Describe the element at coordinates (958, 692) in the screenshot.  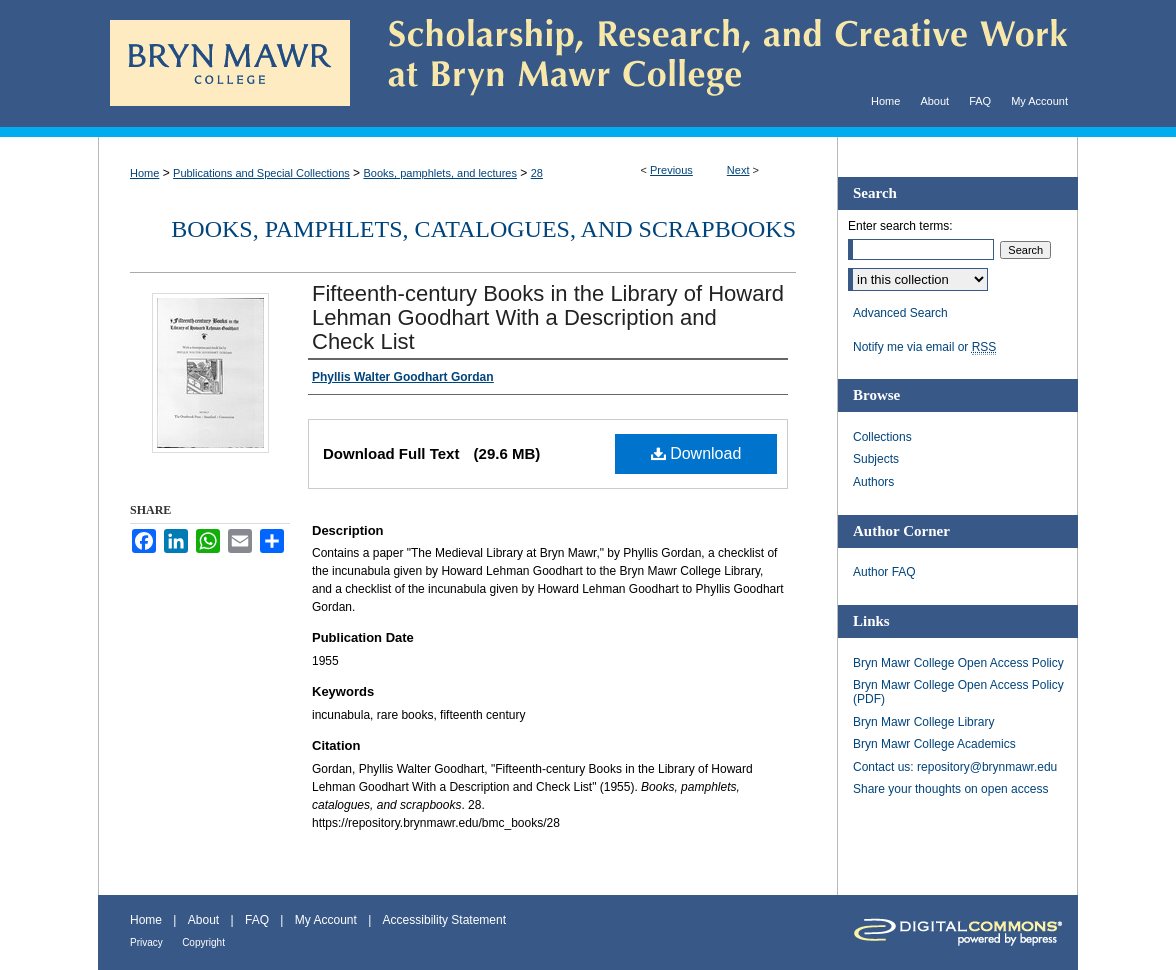
I see `Bryn Mawr College Open Access Policy (PDF)` at that location.